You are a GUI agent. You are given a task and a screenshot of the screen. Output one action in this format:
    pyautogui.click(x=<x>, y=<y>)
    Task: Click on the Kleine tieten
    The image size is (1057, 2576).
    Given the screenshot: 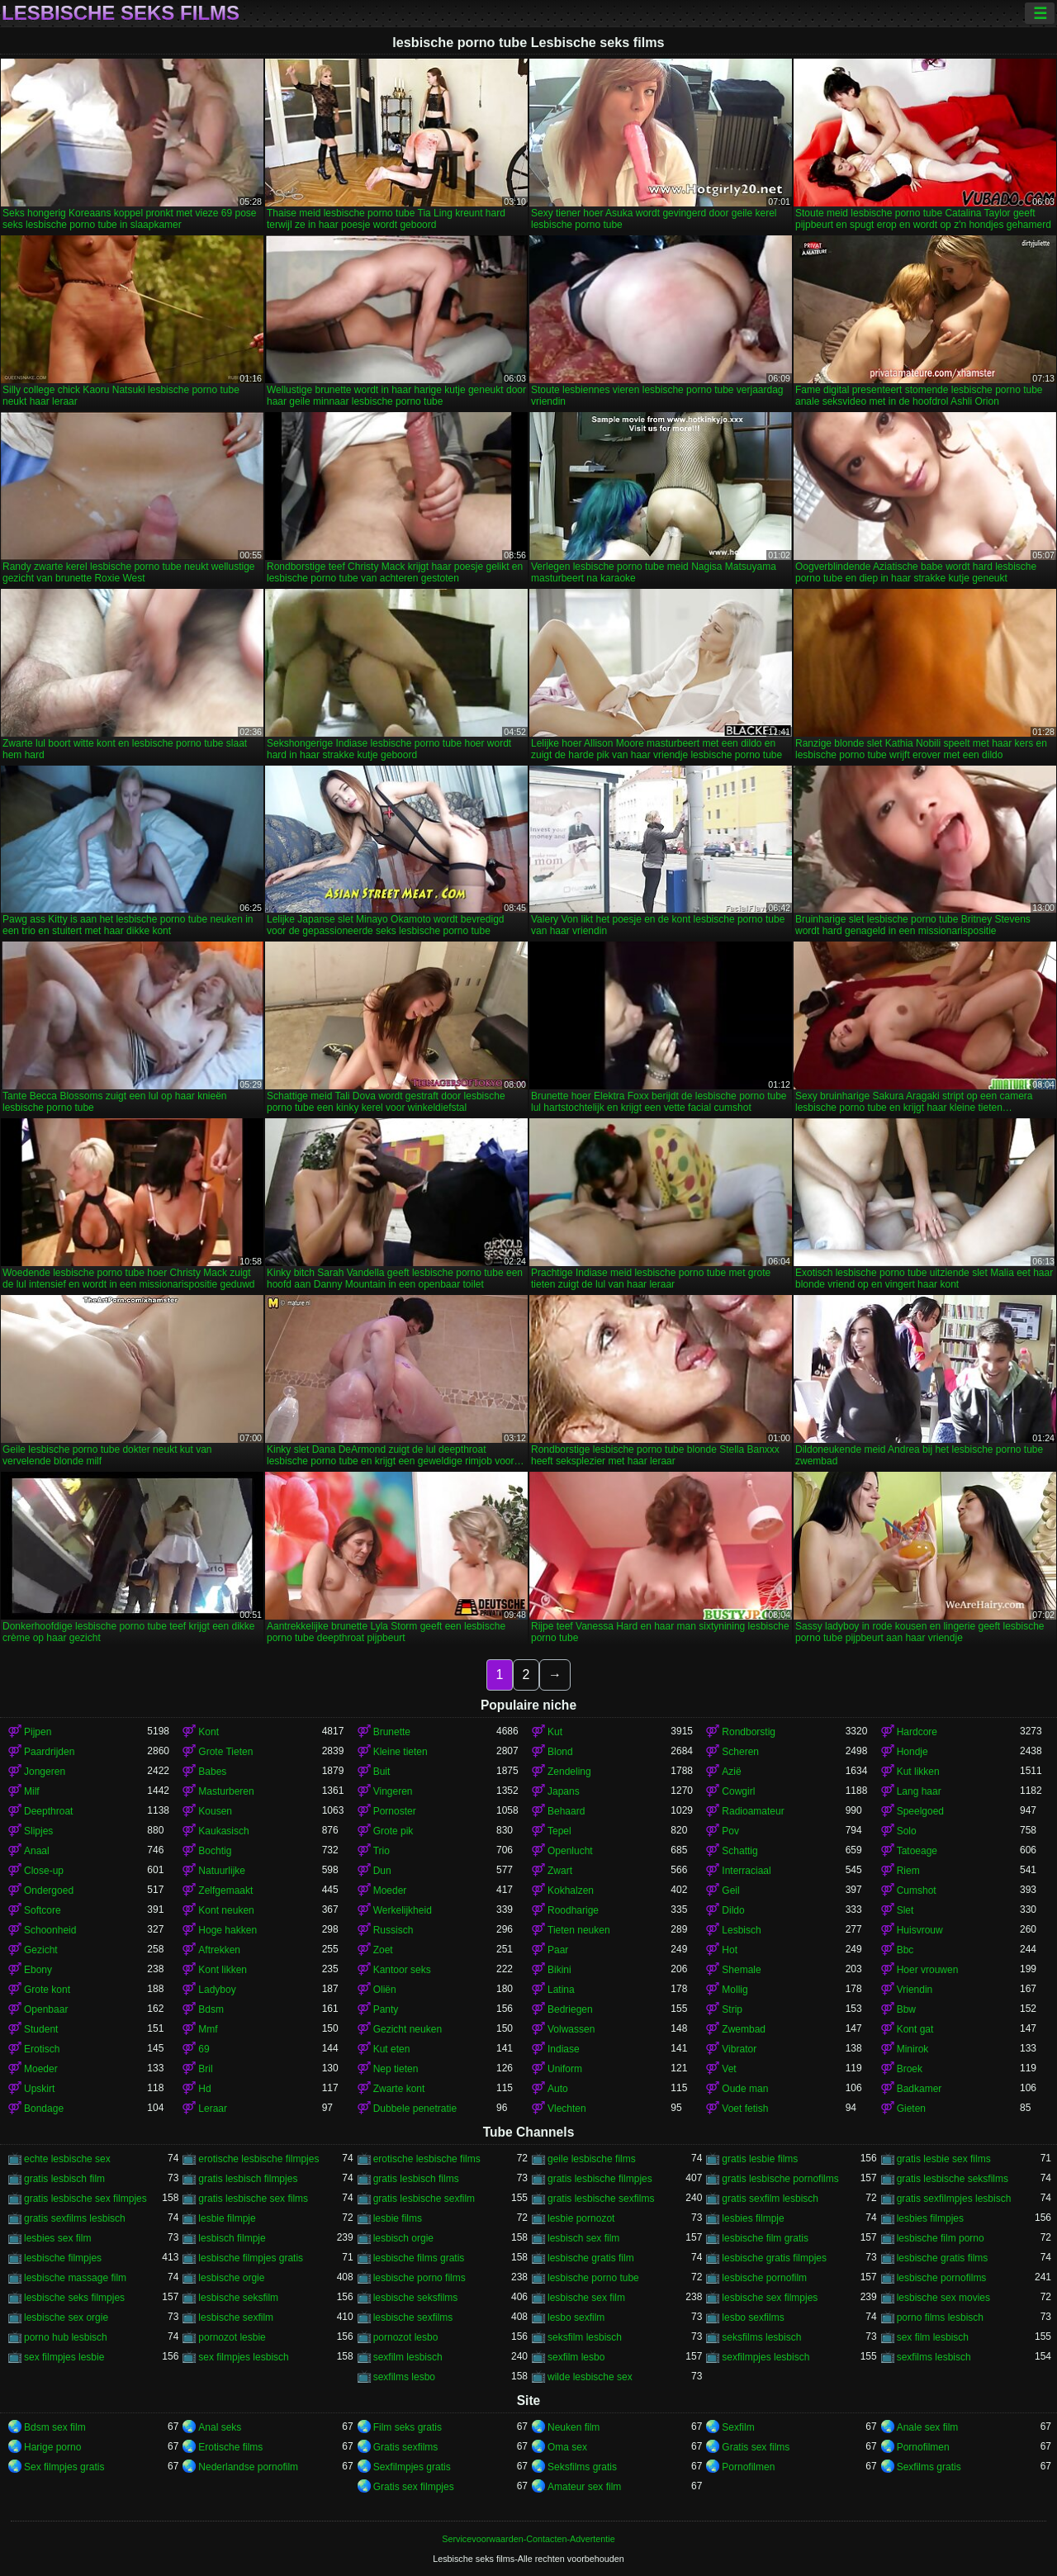 What is the action you would take?
    pyautogui.click(x=400, y=1752)
    